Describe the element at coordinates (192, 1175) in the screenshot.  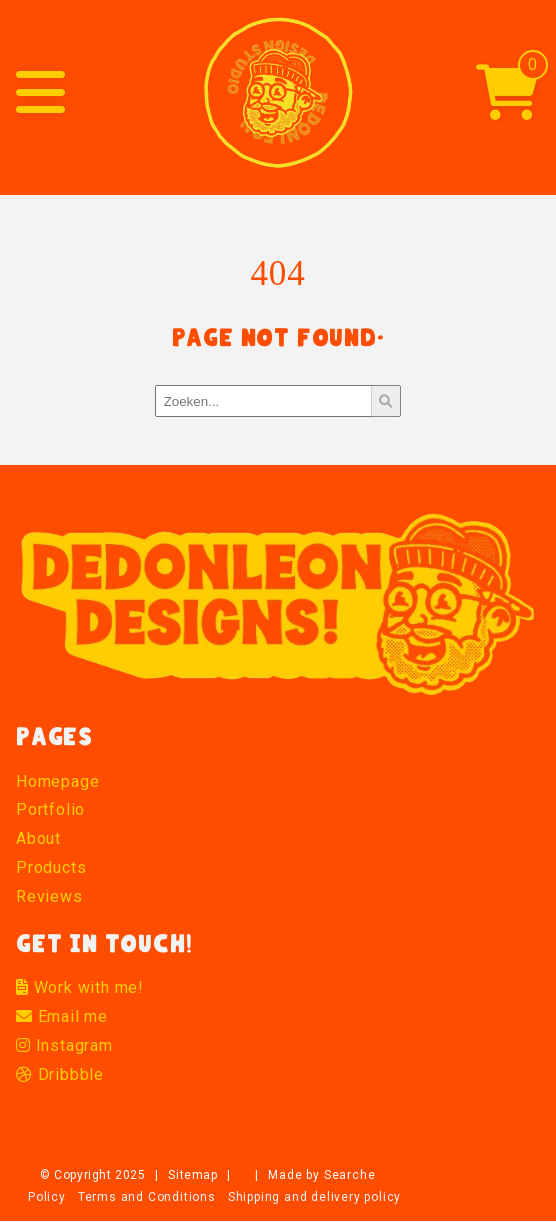
I see `Sitemap` at that location.